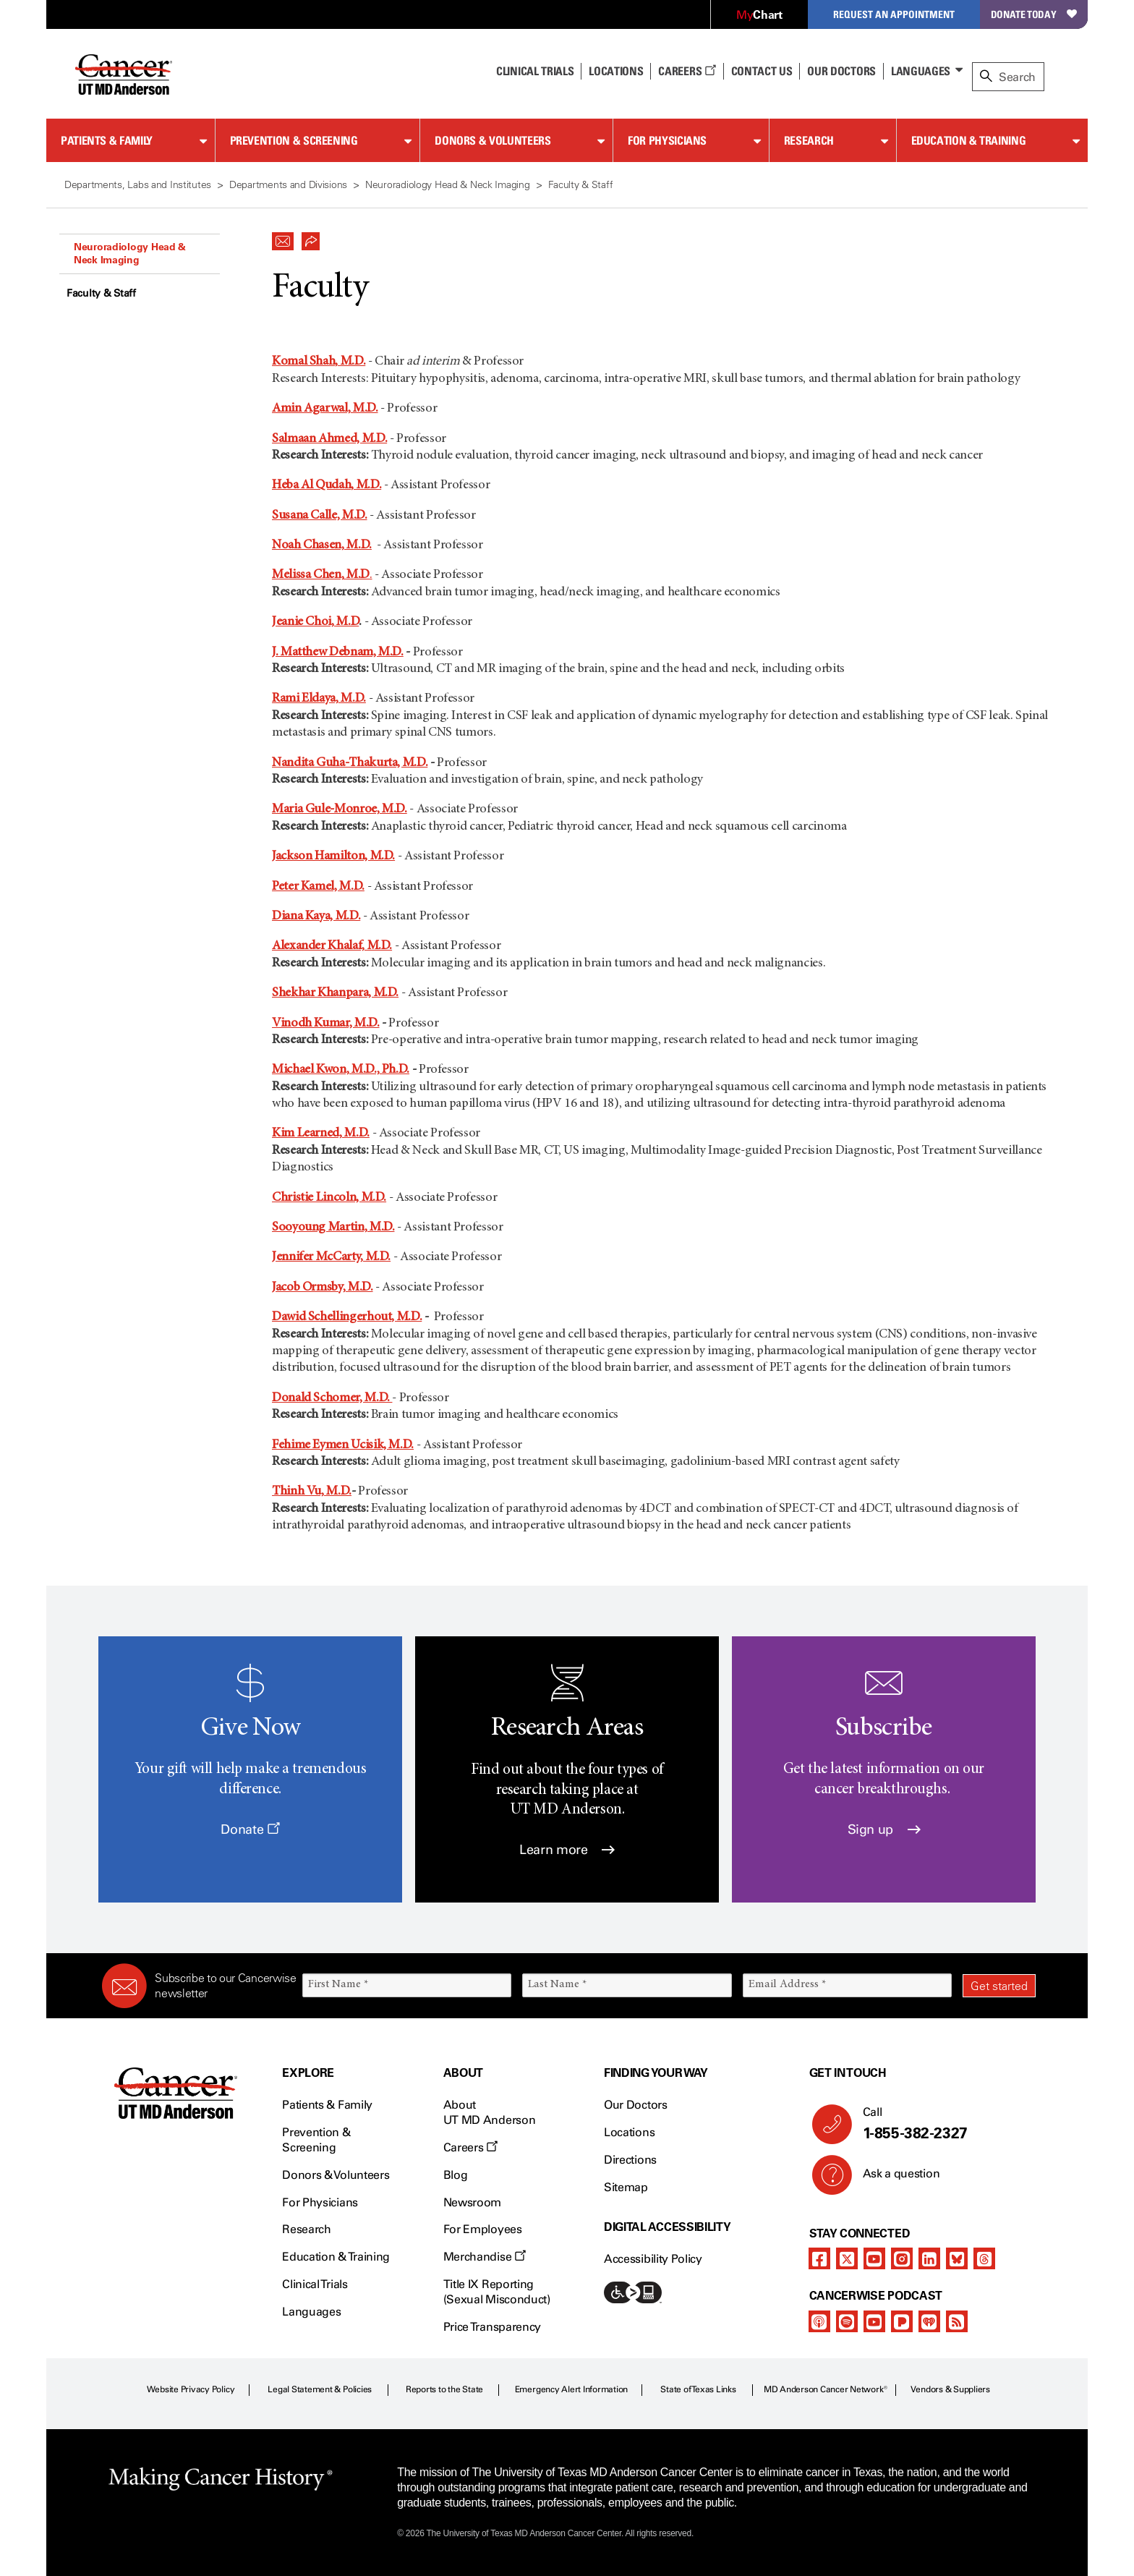 The width and height of the screenshot is (1134, 2576). What do you see at coordinates (492, 140) in the screenshot?
I see `Donors & Volunteers` at bounding box center [492, 140].